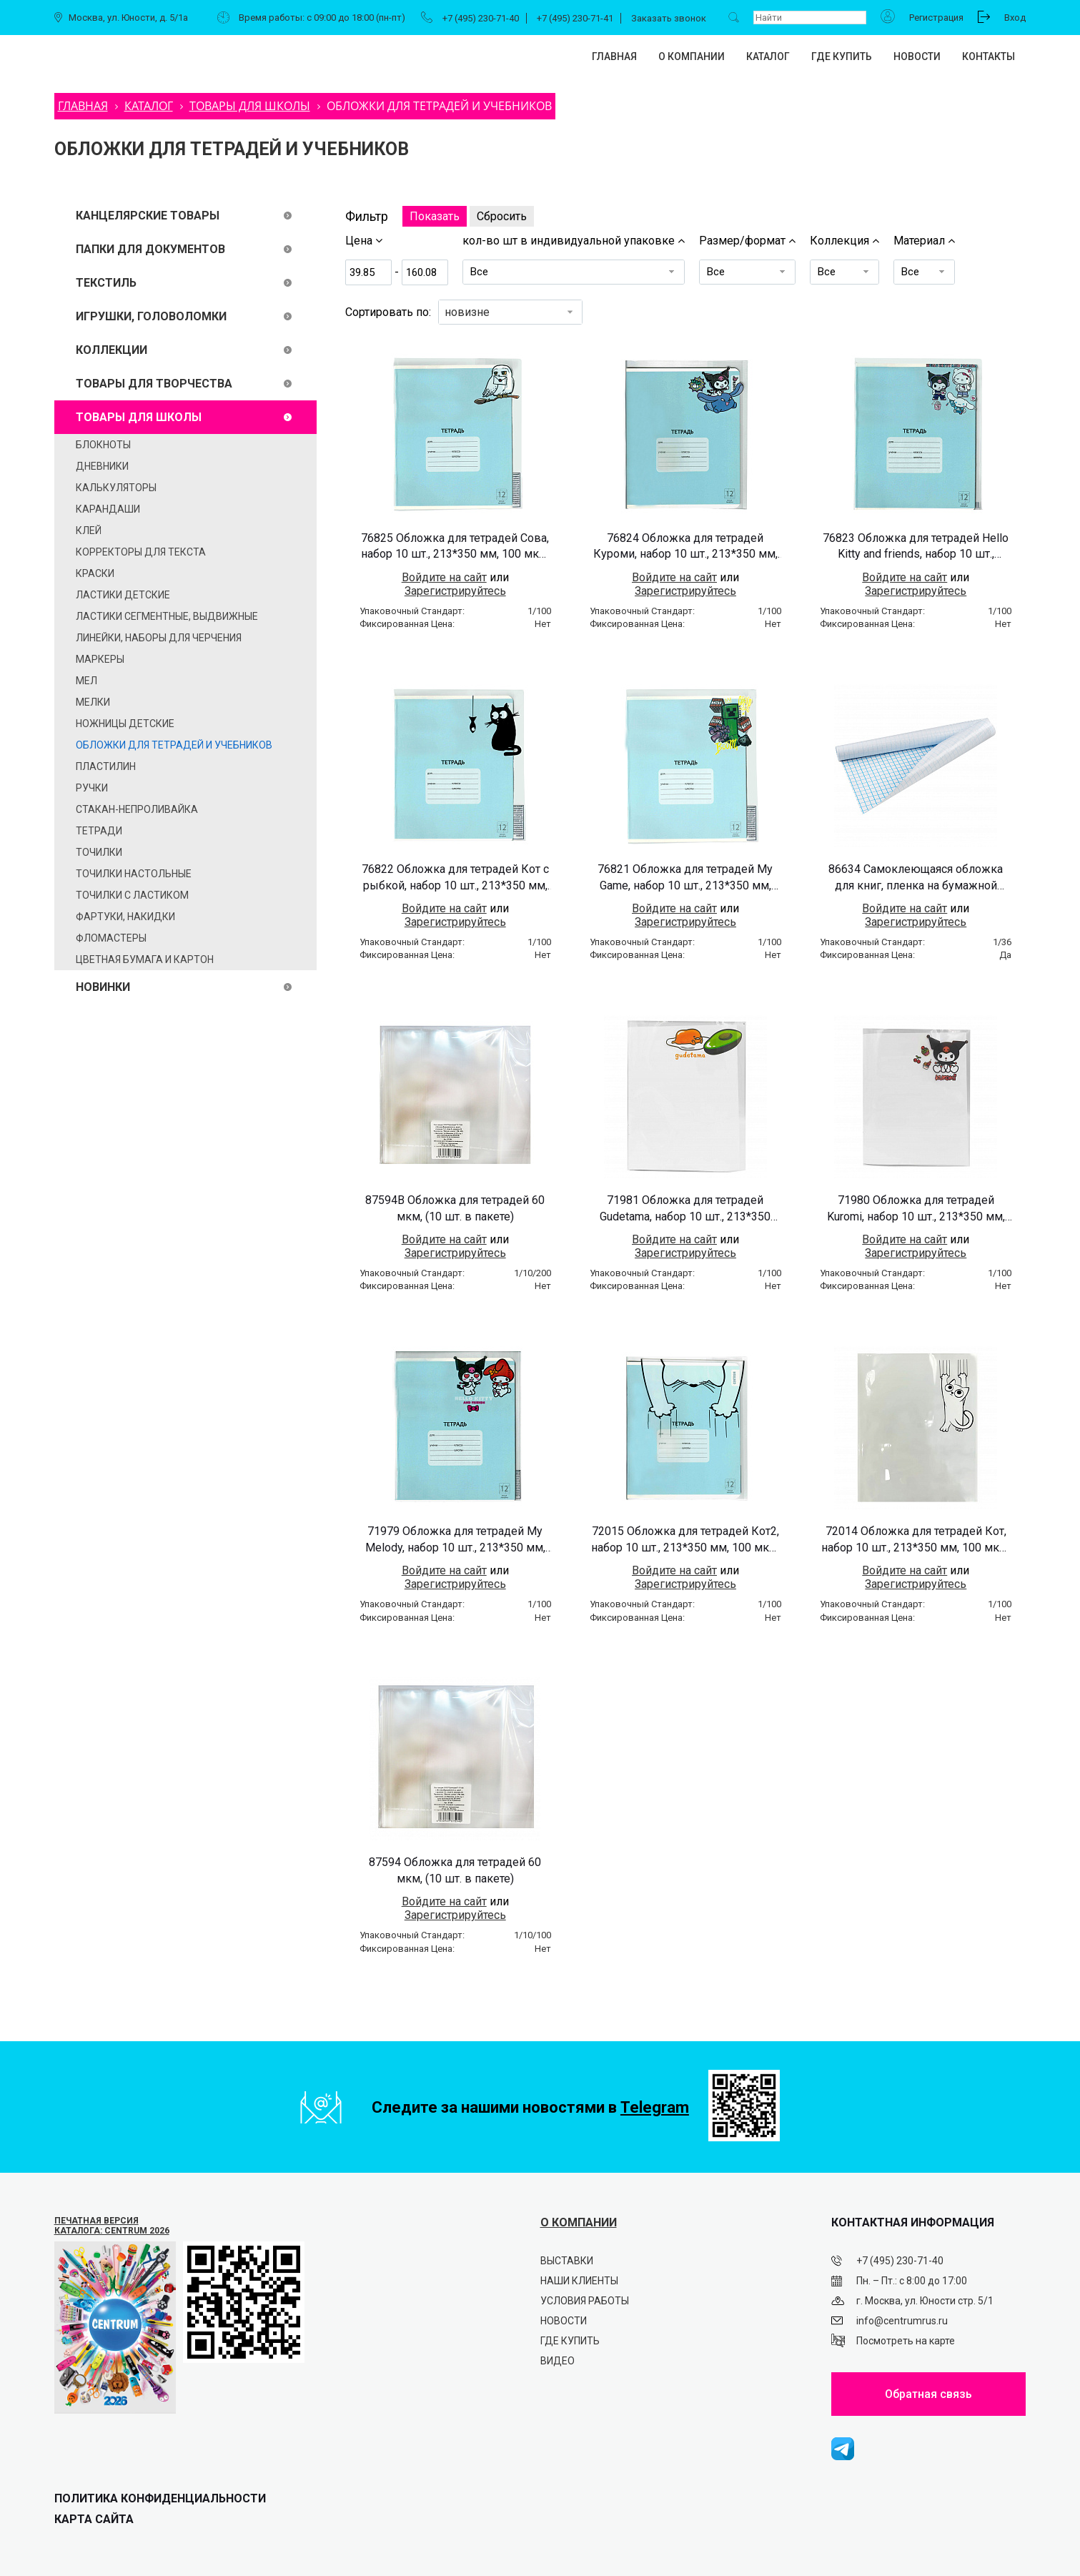 Image resolution: width=1080 pixels, height=2576 pixels. I want to click on Вход, so click(1015, 17).